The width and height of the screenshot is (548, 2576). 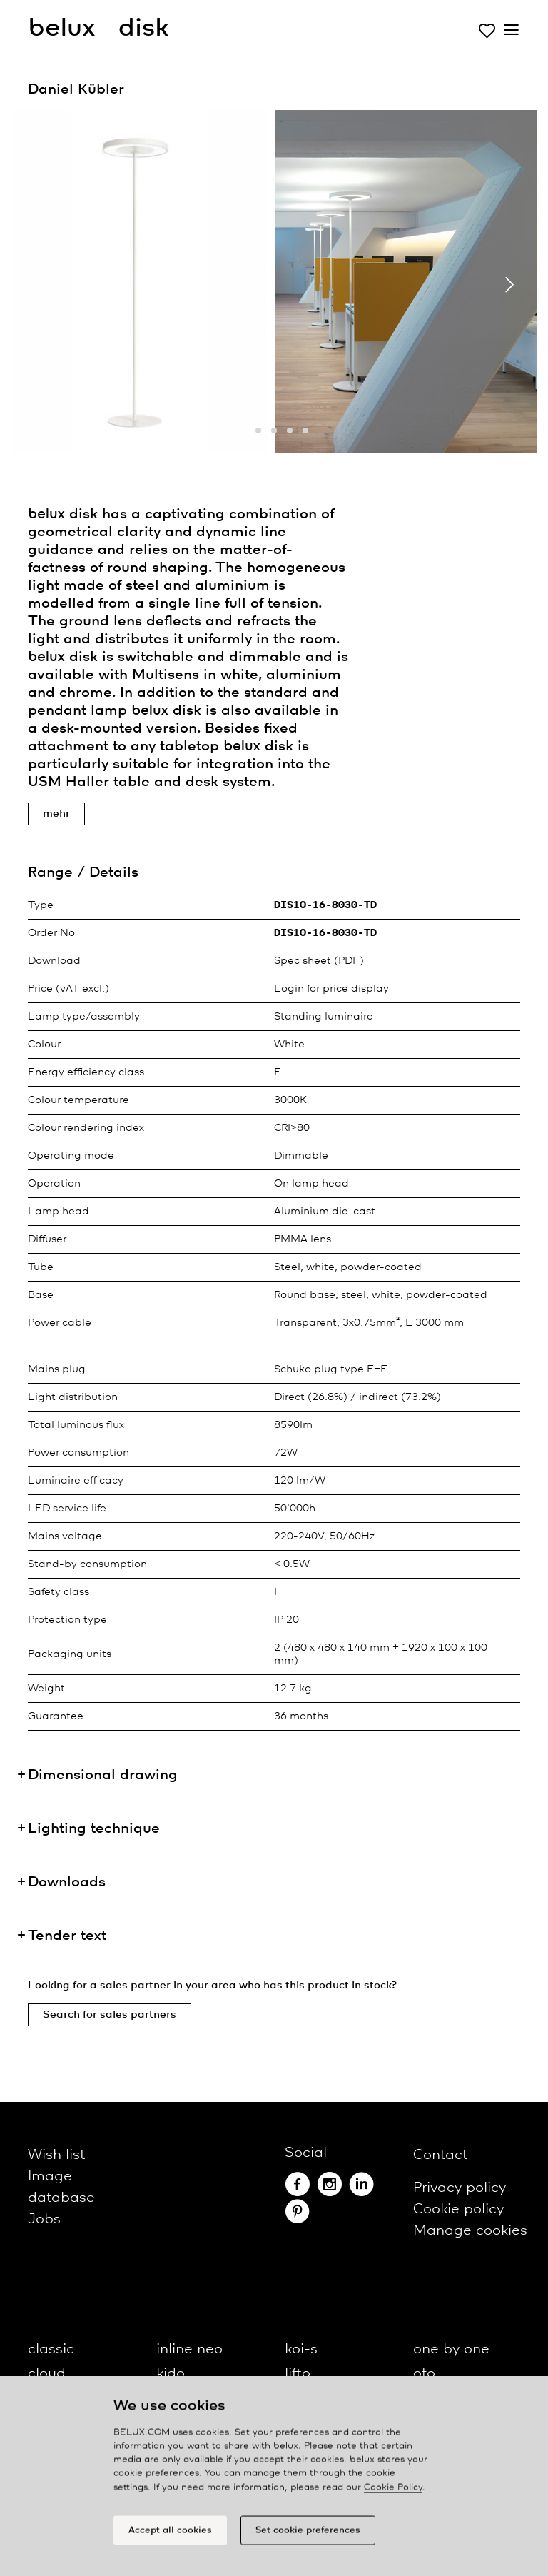 I want to click on Dimensional drawing [button], so click(x=103, y=1775).